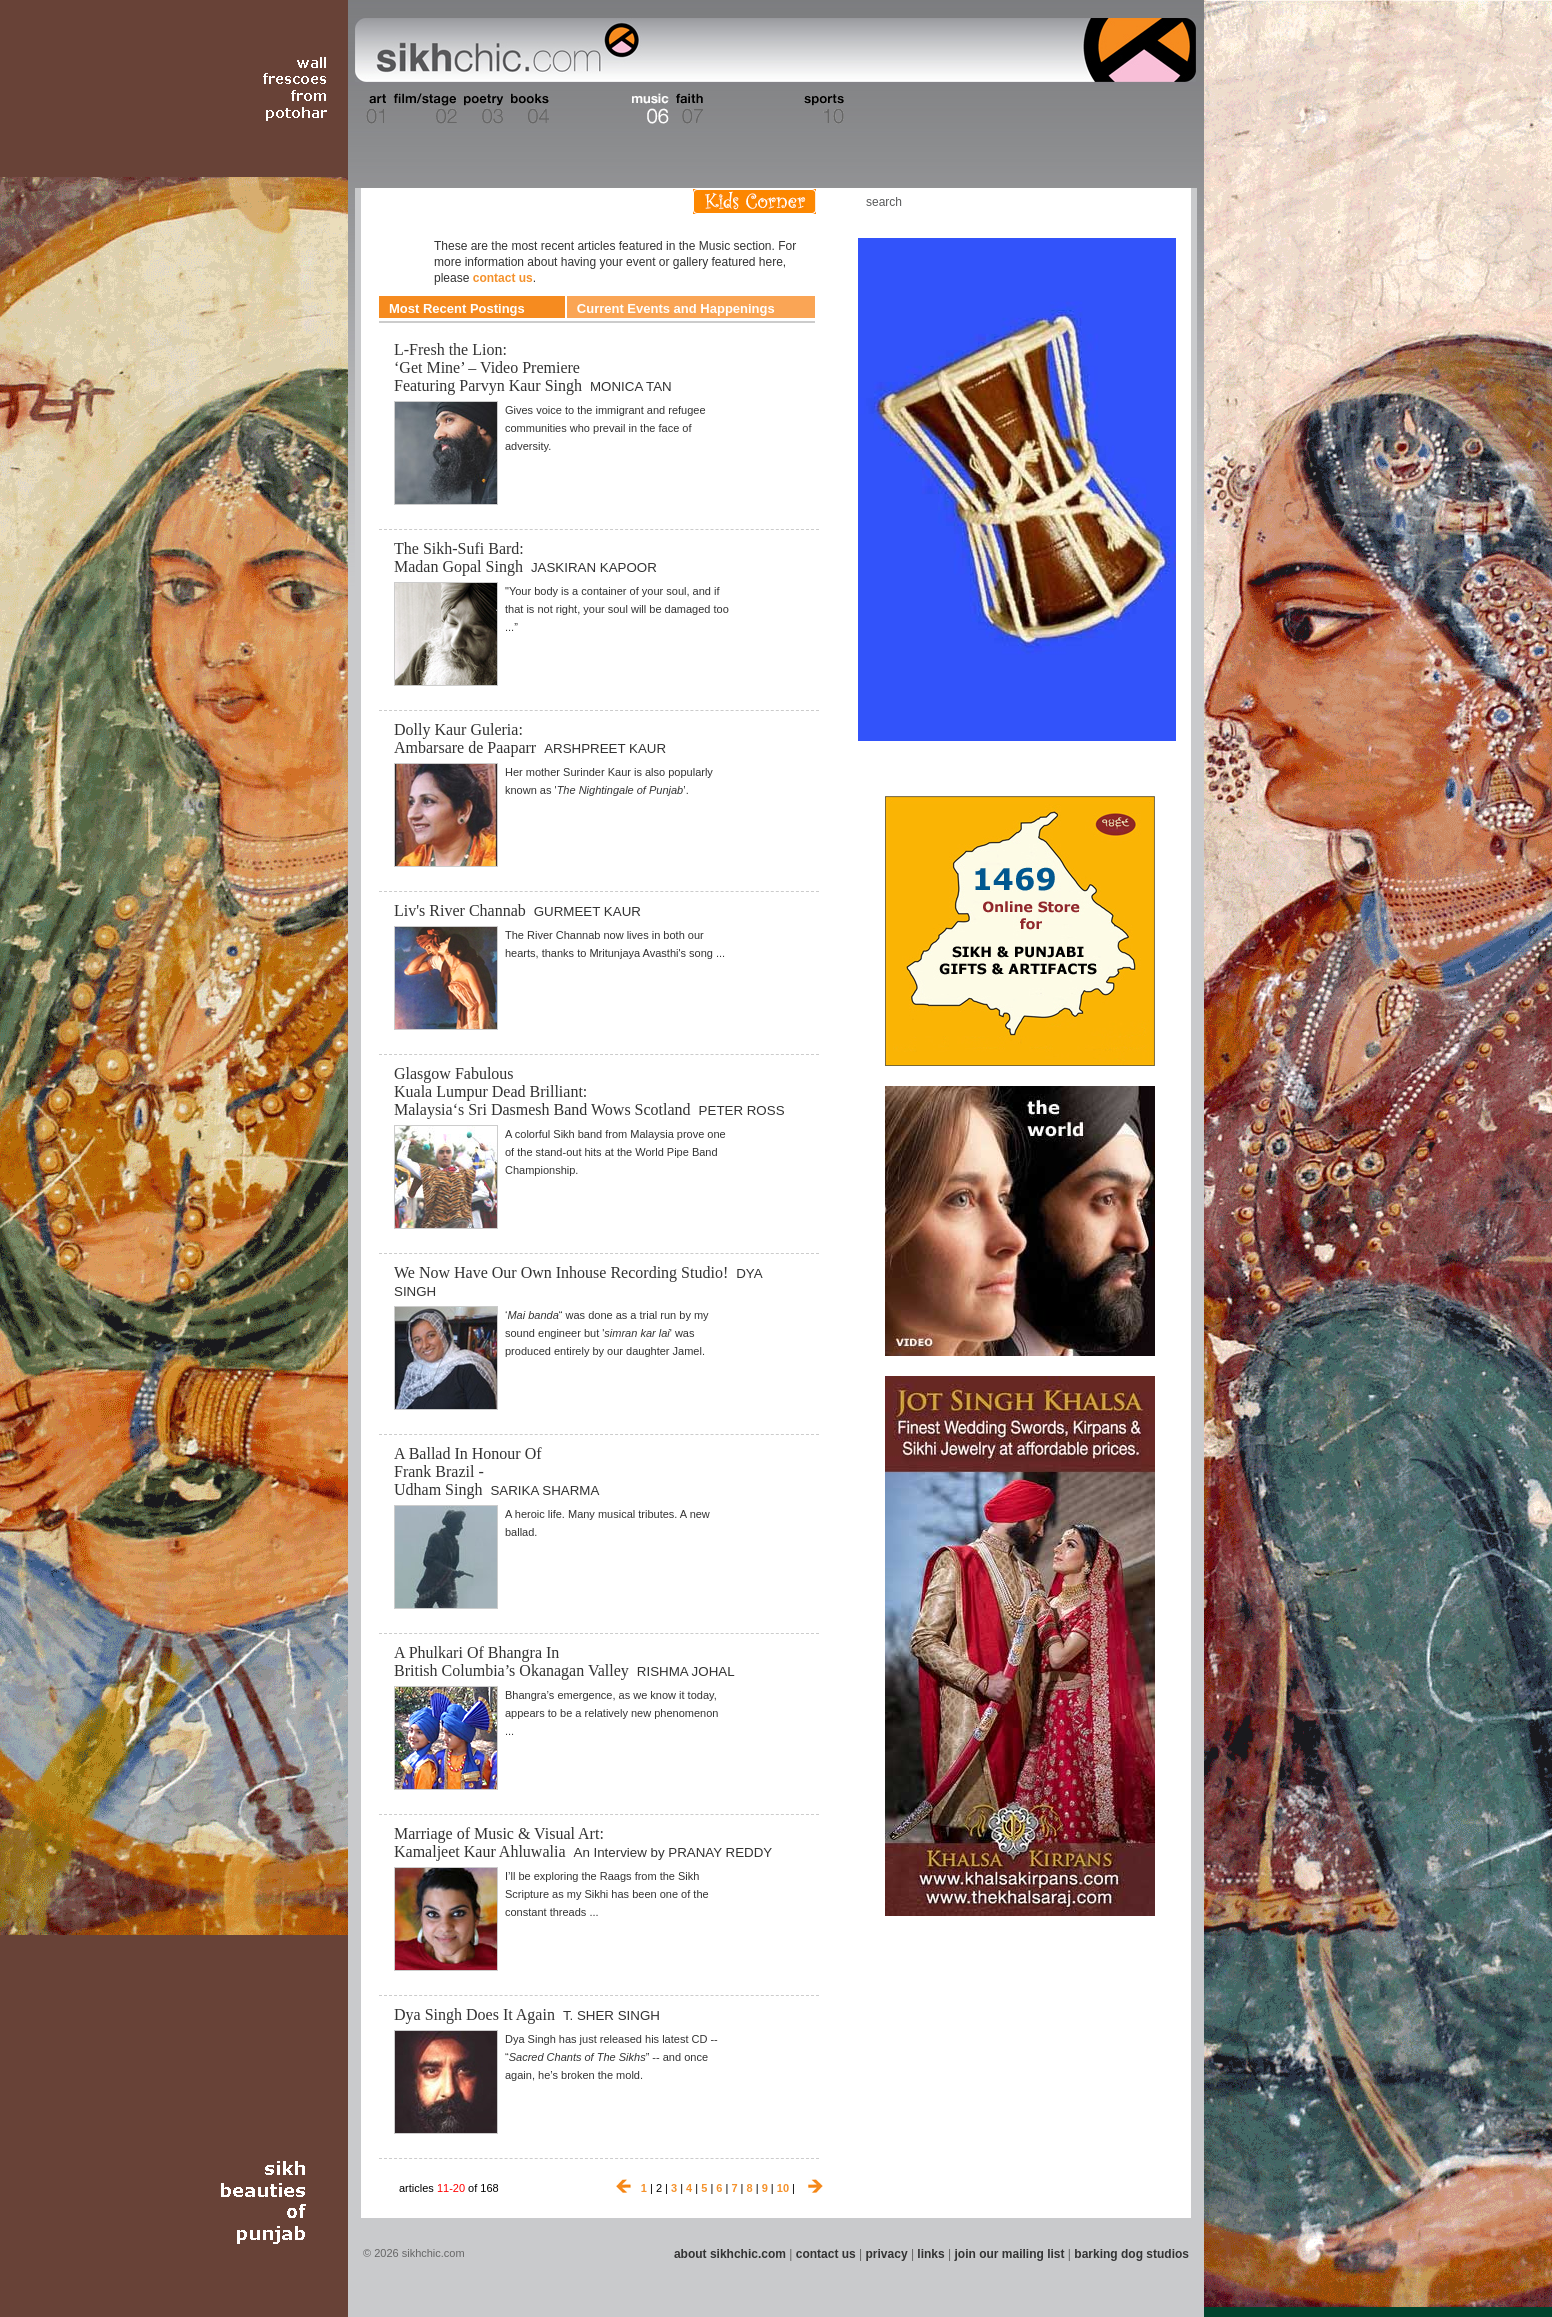  Describe the element at coordinates (676, 308) in the screenshot. I see `Current Events and Happenings` at that location.